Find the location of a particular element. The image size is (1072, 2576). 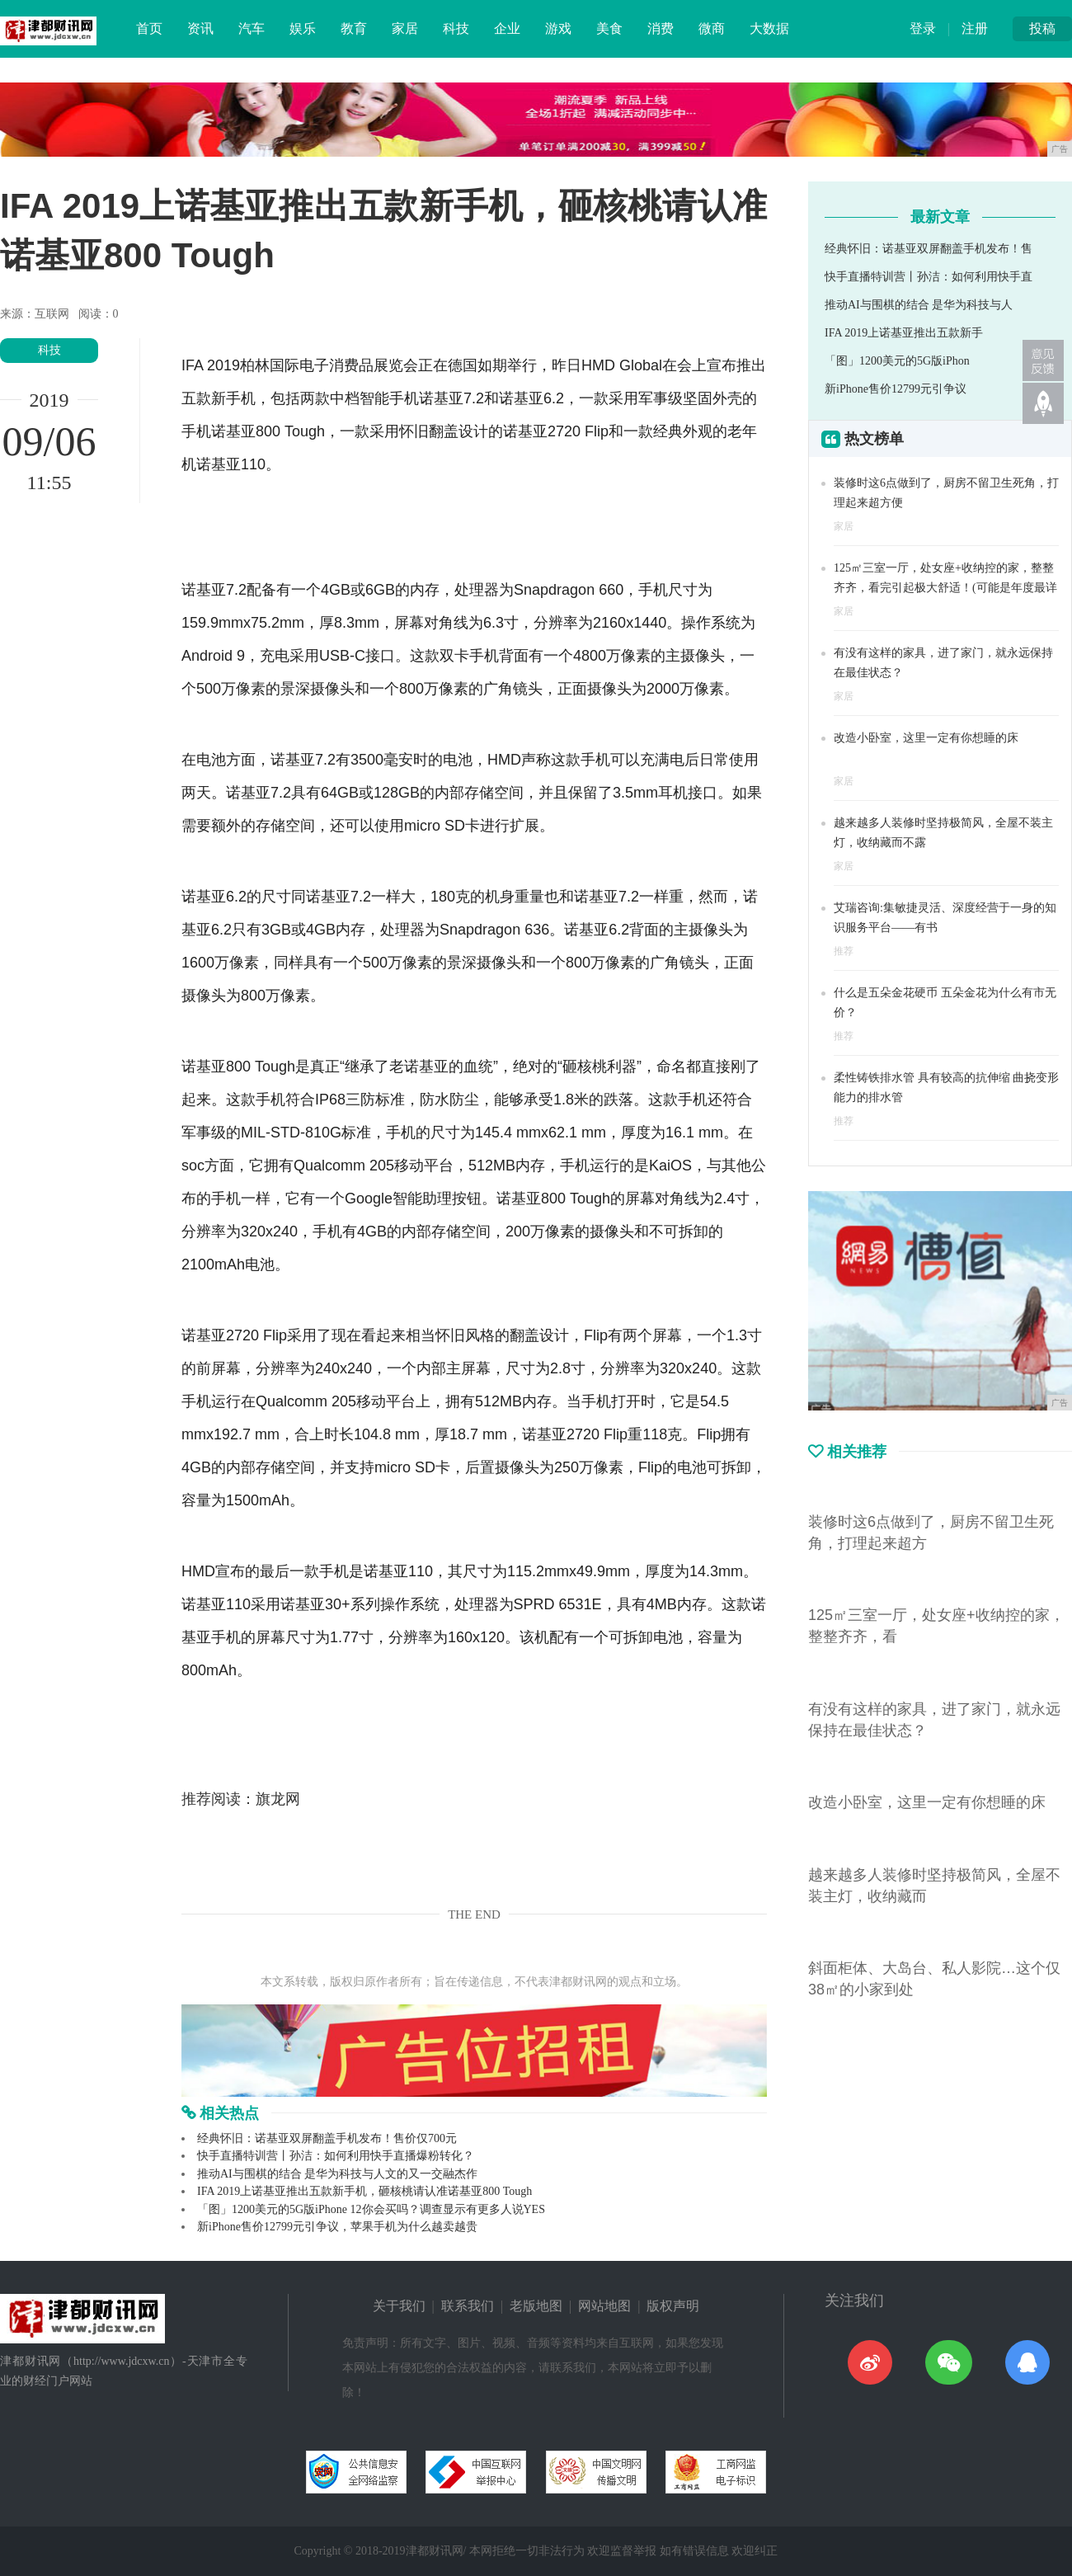

老版地图 is located at coordinates (536, 2306).